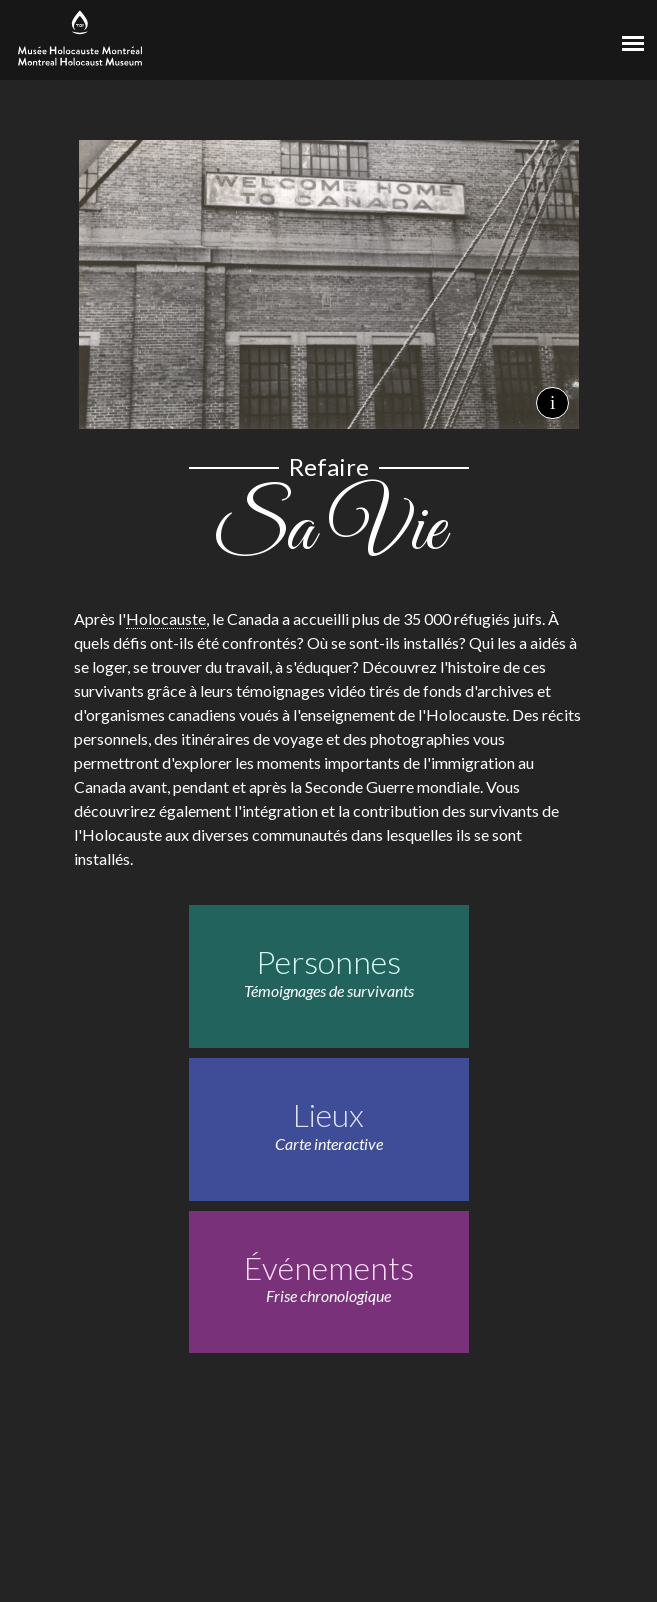 The width and height of the screenshot is (657, 1602). Describe the element at coordinates (329, 1267) in the screenshot. I see `Événements [Événements. Frise chronologique]` at that location.